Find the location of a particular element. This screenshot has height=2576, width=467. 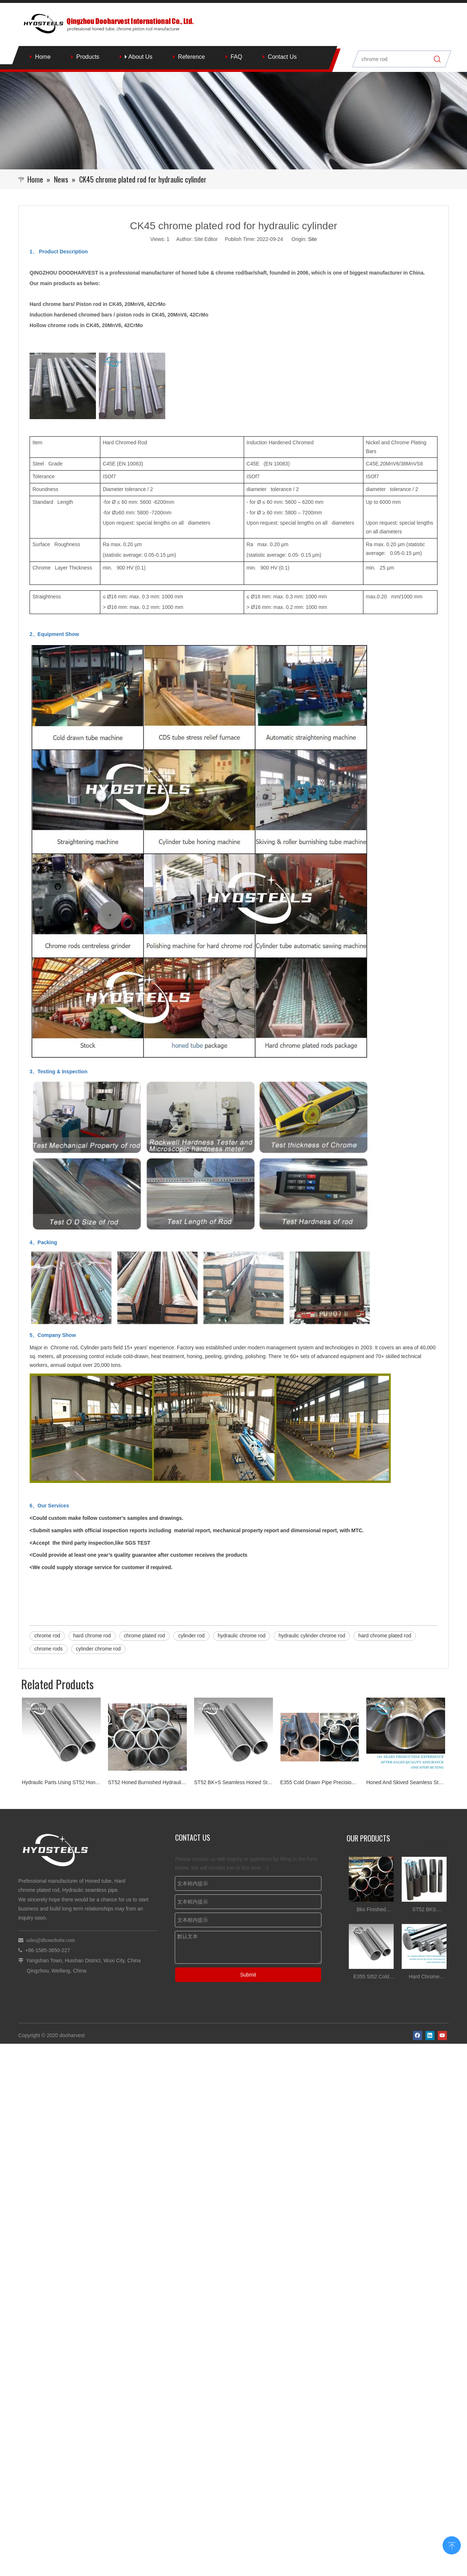

hydraulic cylinder chrome rod is located at coordinates (311, 1635).